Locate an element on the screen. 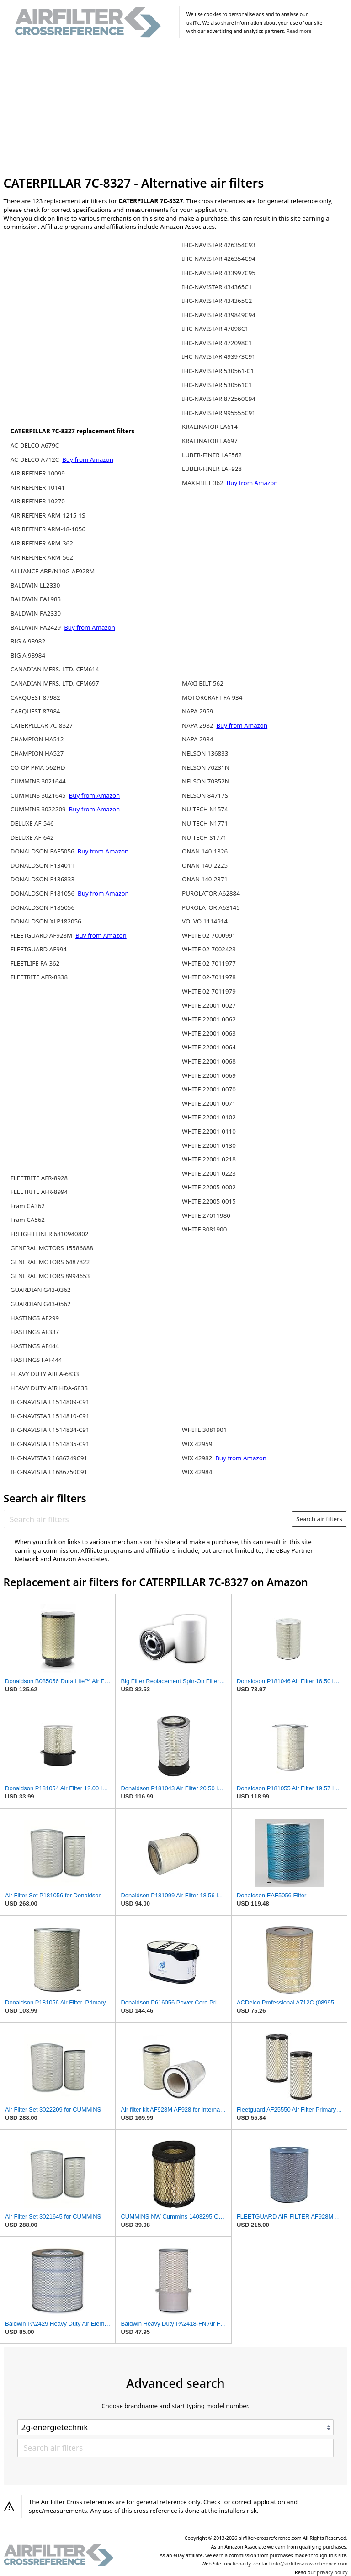 Image resolution: width=351 pixels, height=2576 pixels. WIX 42959 is located at coordinates (197, 1444).